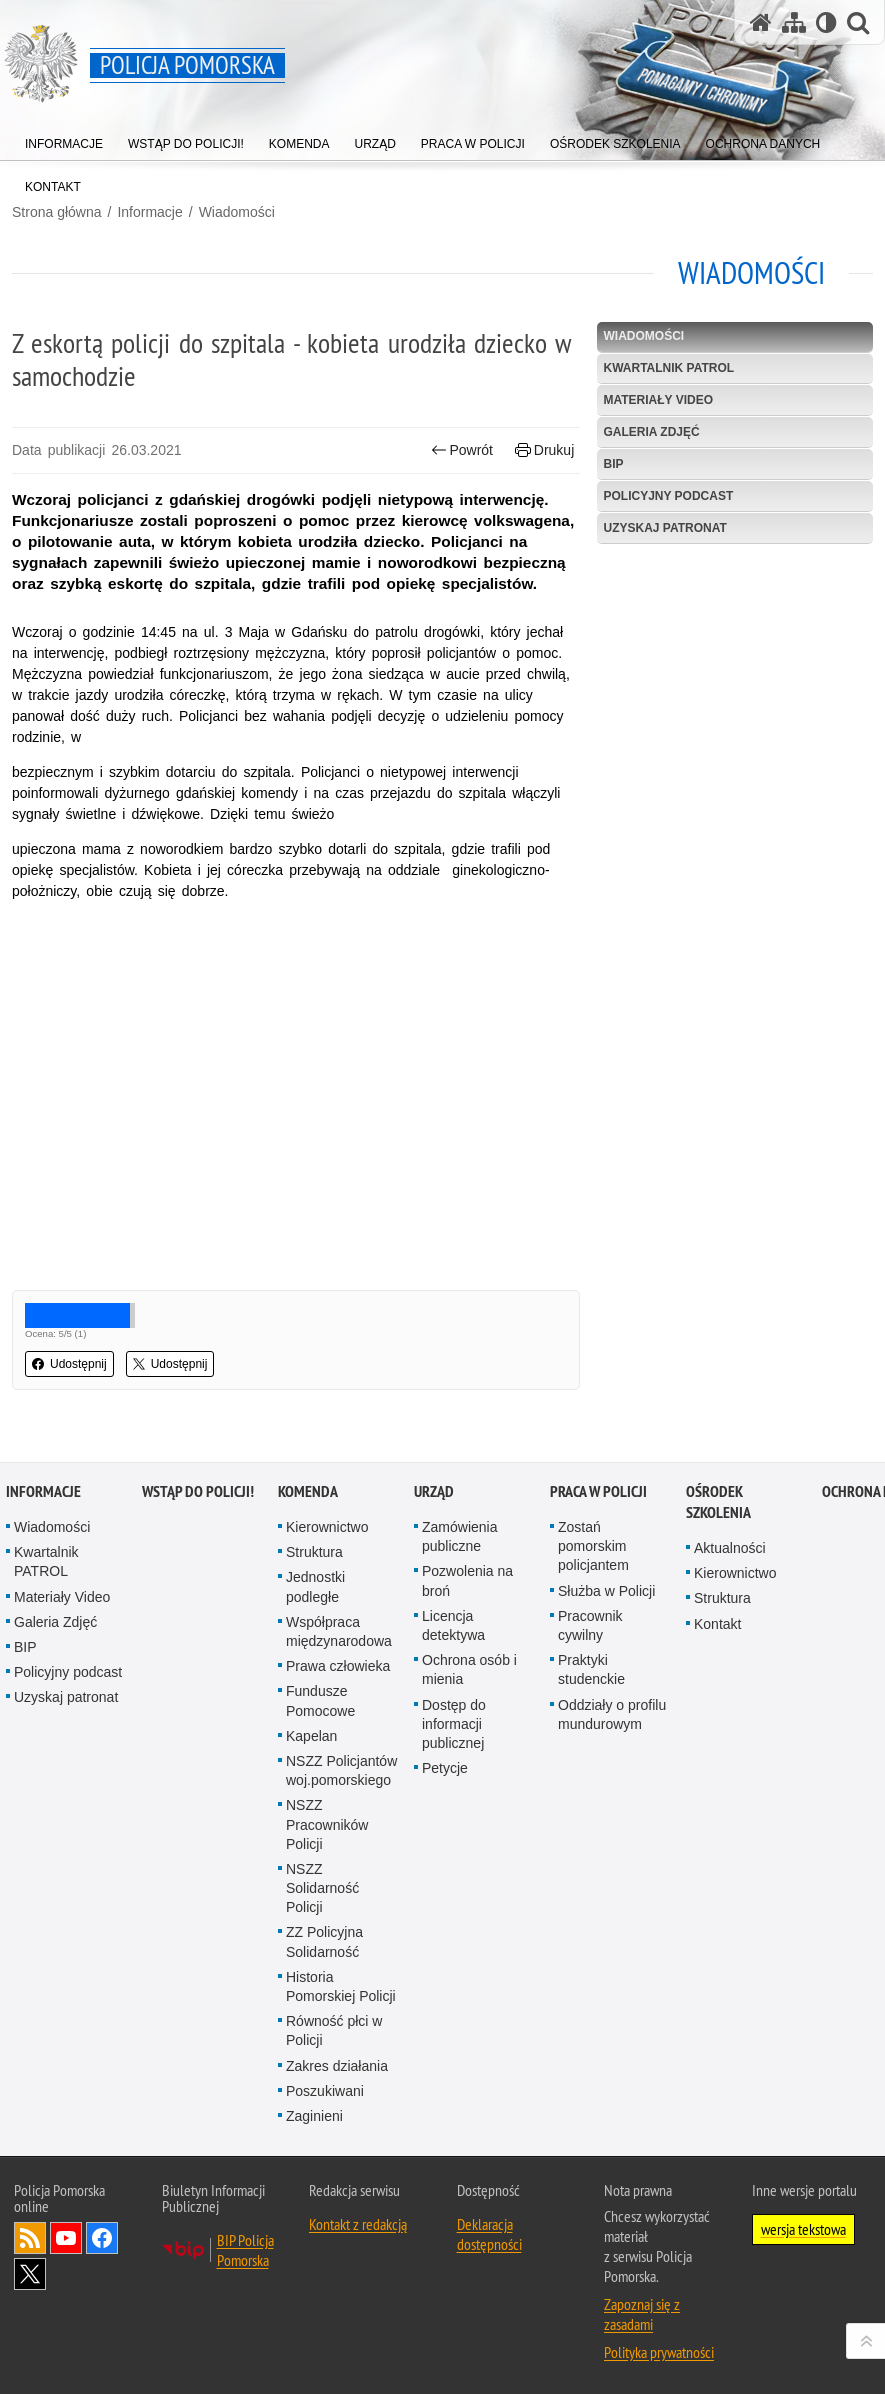 This screenshot has width=885, height=2394. What do you see at coordinates (245, 2250) in the screenshot?
I see `BIP Policja Pomorska [BIP Policja Pomorska. Uwaga. Ten link otwiera nowe okno.]` at bounding box center [245, 2250].